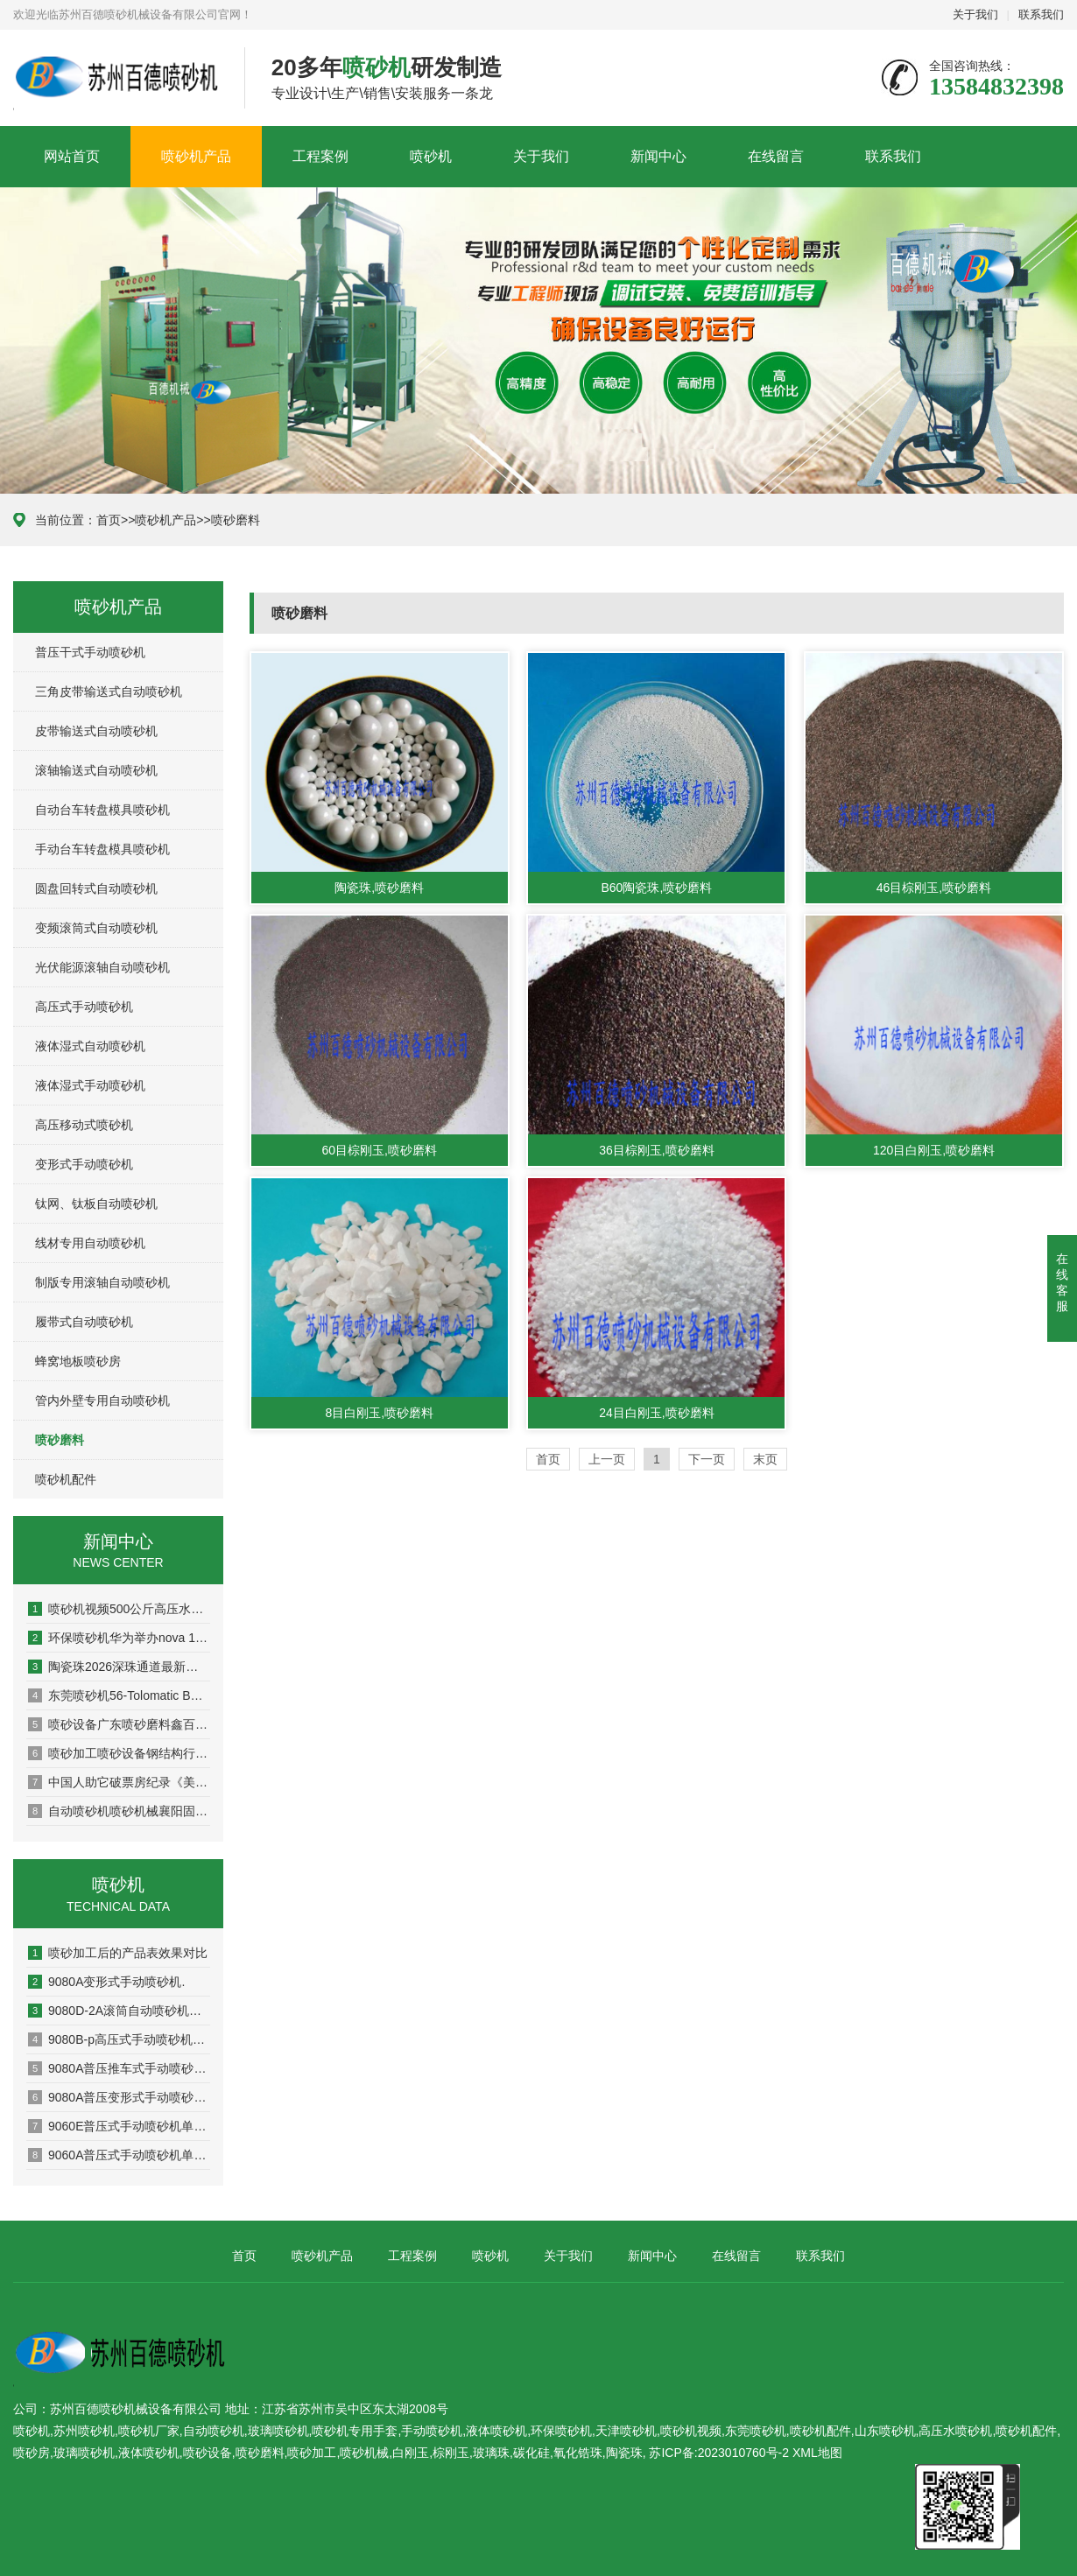 Image resolution: width=1077 pixels, height=2576 pixels. I want to click on 9080B-p高压式手动喷砂机单页资料, so click(119, 2039).